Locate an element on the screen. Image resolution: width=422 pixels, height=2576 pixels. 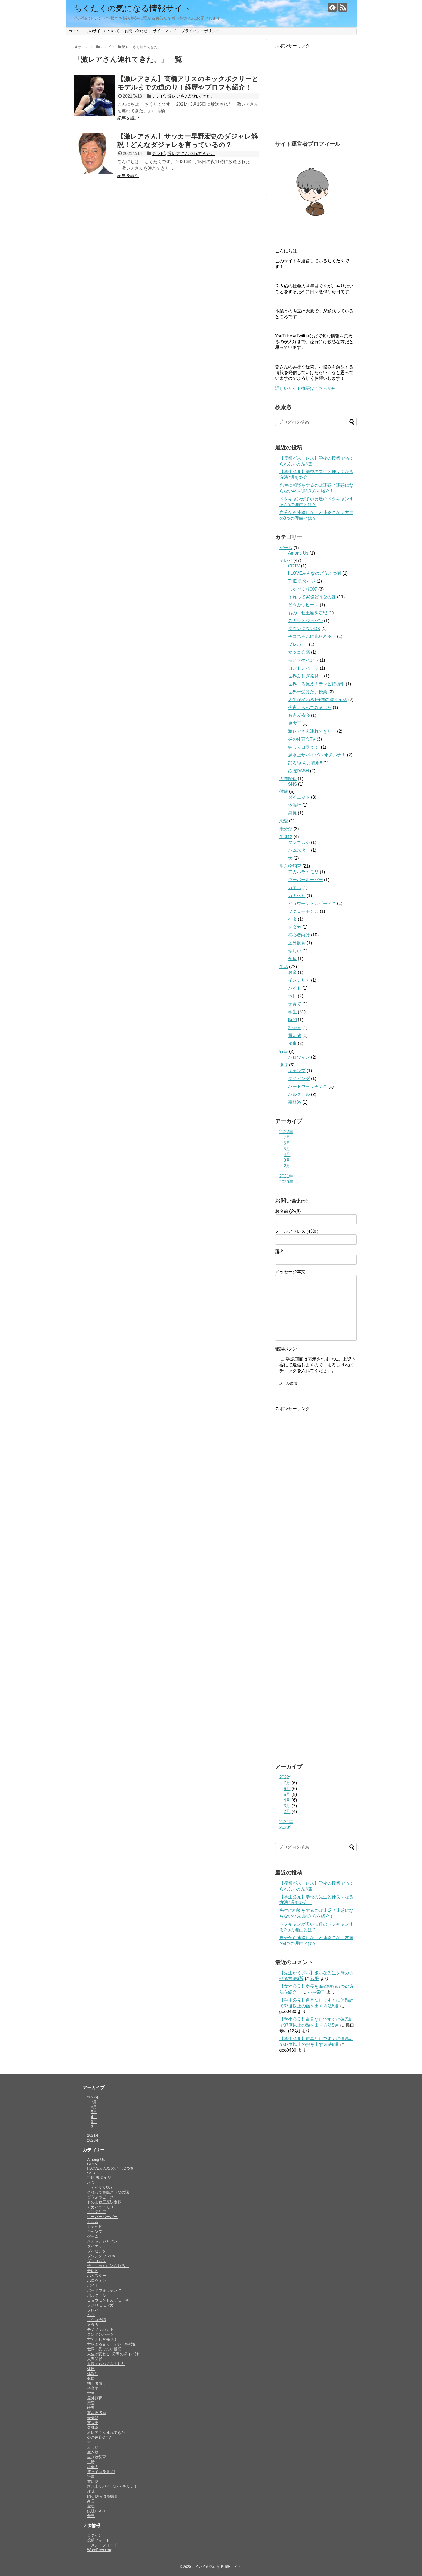
屋外飼育 is located at coordinates (297, 943).